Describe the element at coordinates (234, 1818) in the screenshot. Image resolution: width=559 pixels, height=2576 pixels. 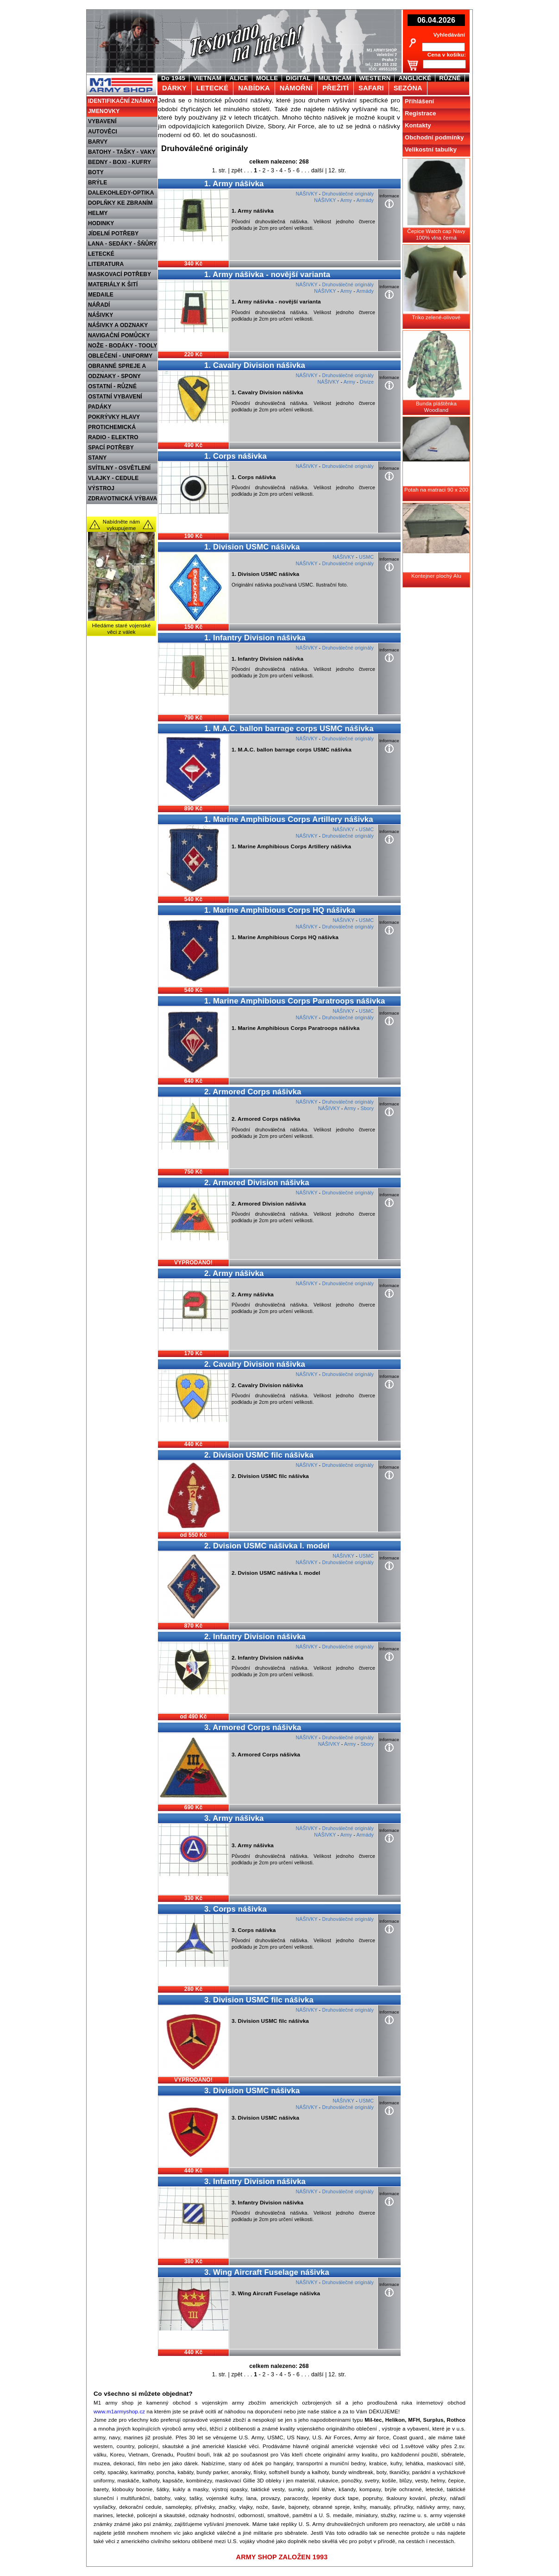
I see `3. Army nášivka` at that location.